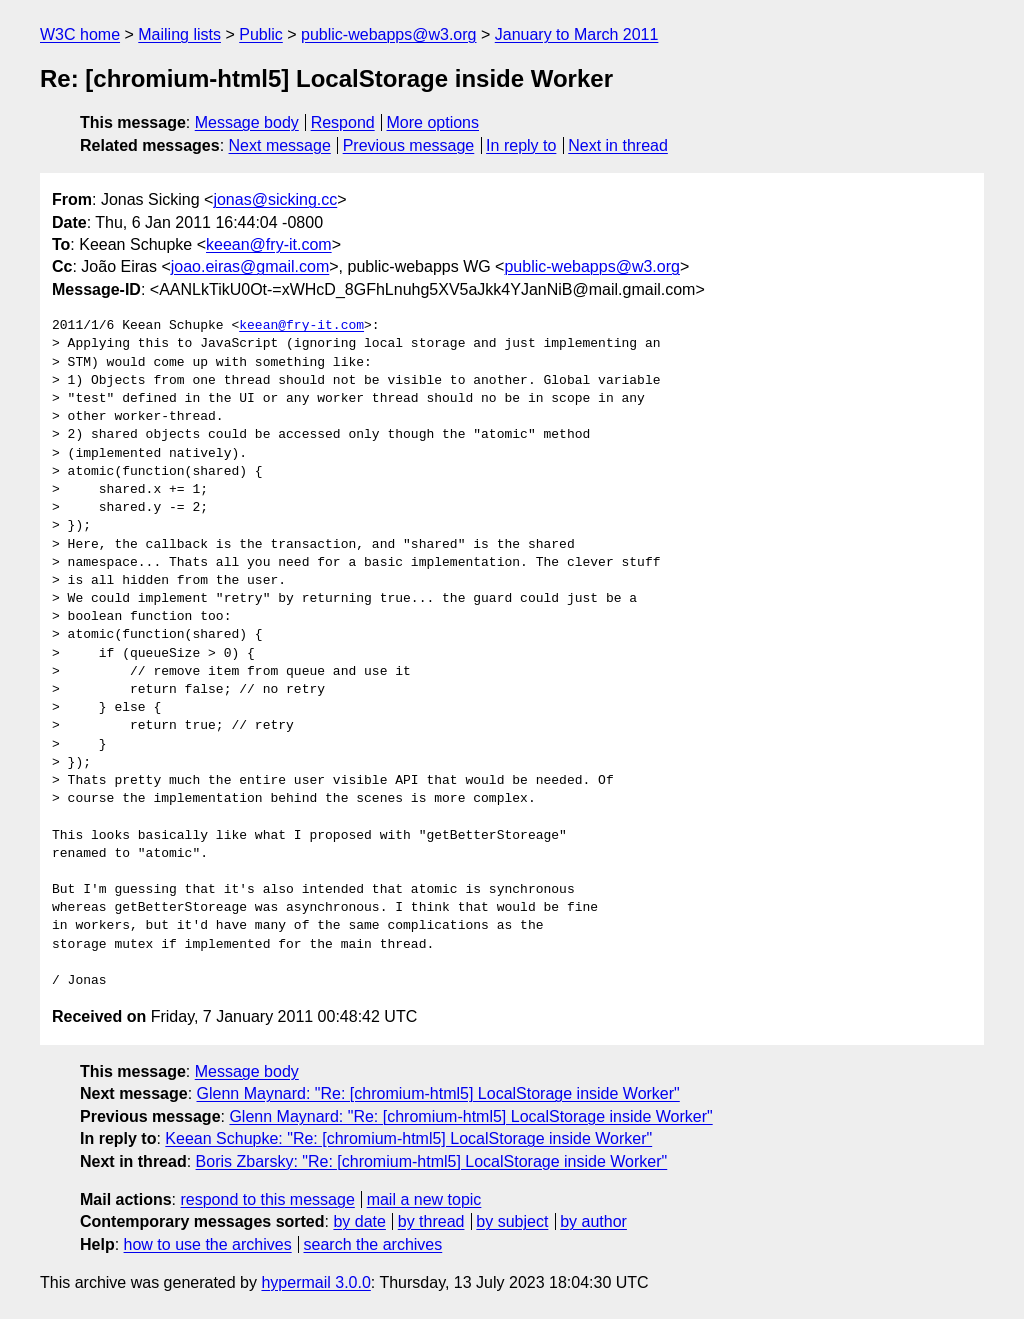 This screenshot has width=1024, height=1319. What do you see at coordinates (250, 266) in the screenshot?
I see `joao.eiras@gmail.com` at bounding box center [250, 266].